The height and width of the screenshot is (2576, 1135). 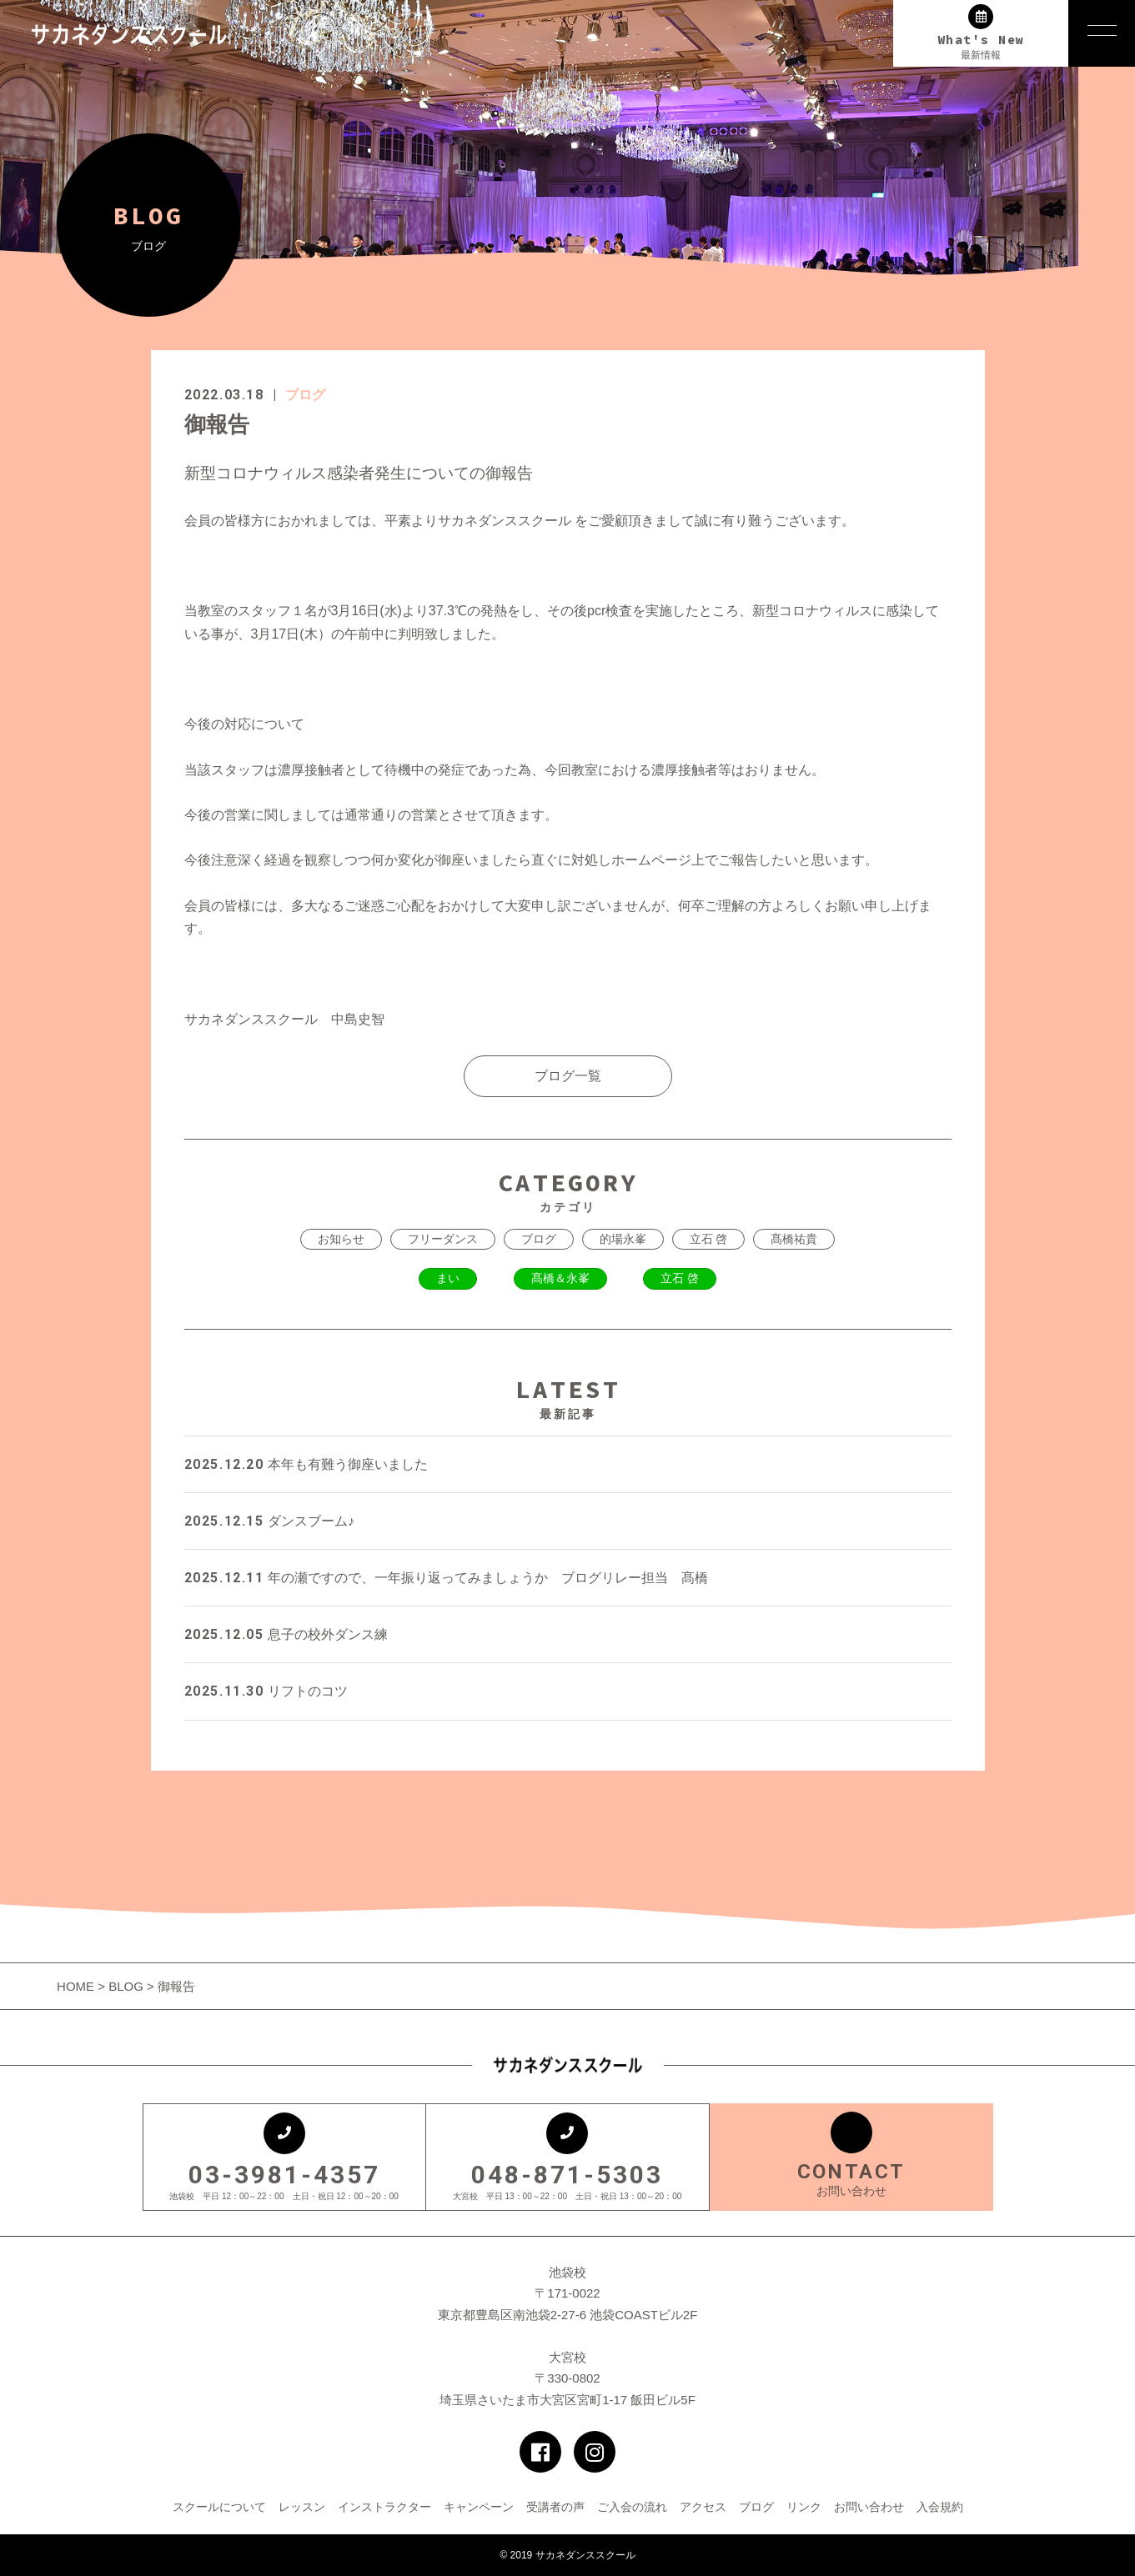 What do you see at coordinates (869, 2506) in the screenshot?
I see `お問い合わせ` at bounding box center [869, 2506].